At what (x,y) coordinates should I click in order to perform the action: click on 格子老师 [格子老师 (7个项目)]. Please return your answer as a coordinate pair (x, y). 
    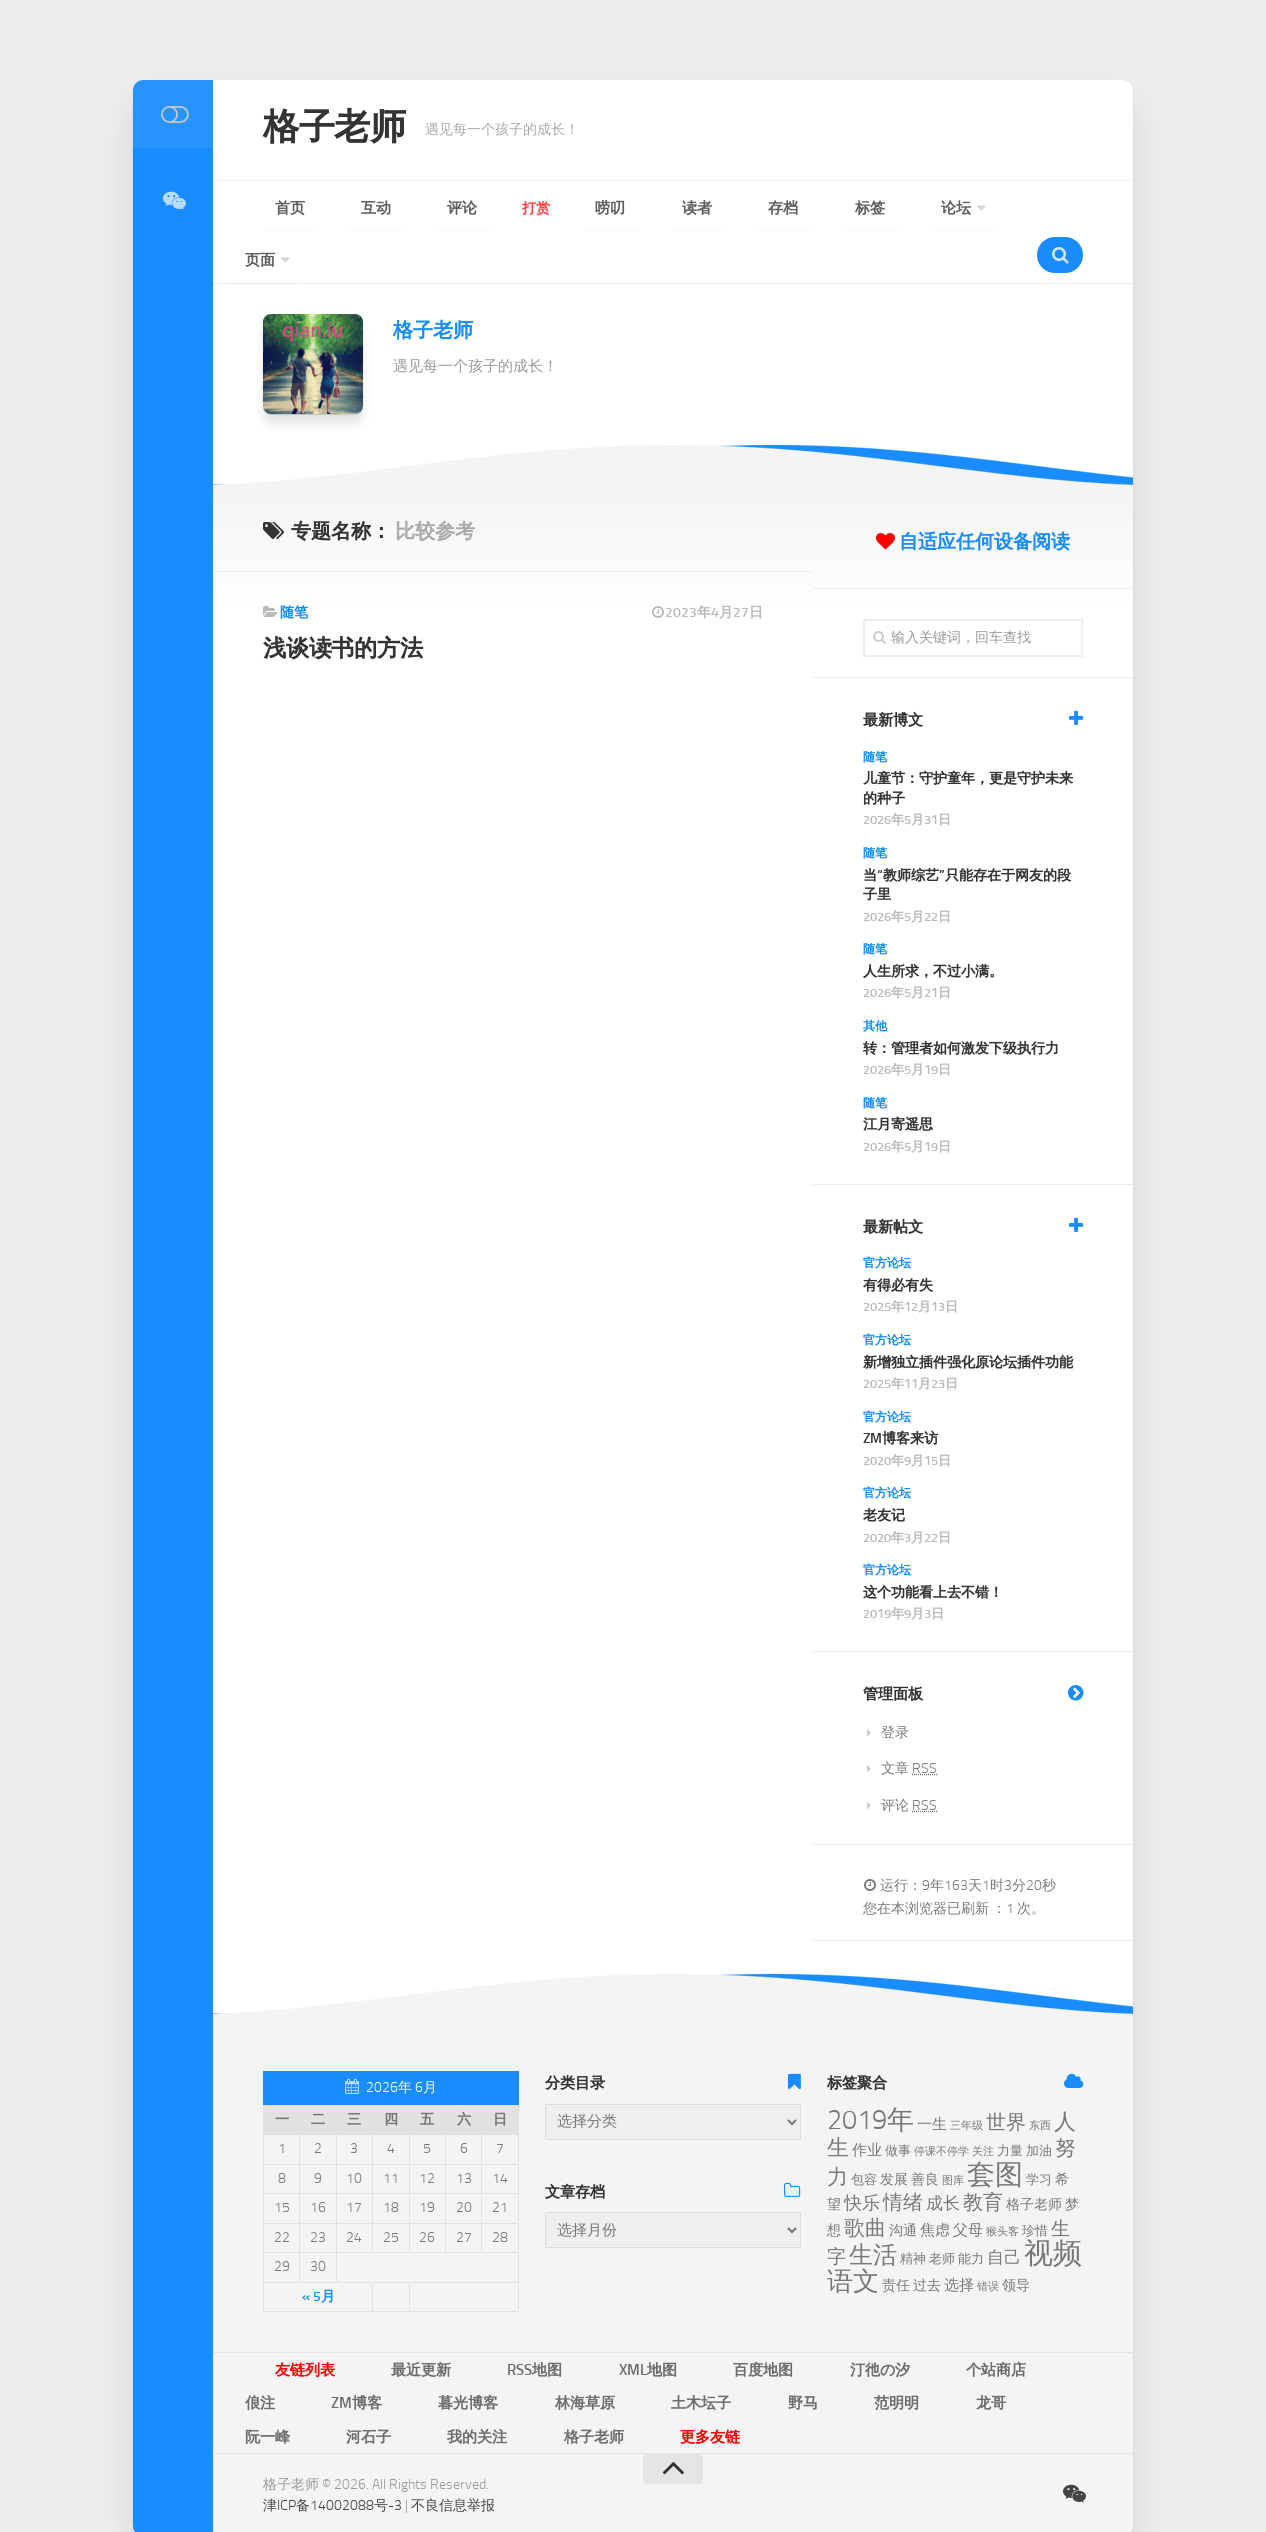
    Looking at the image, I should click on (1034, 2159).